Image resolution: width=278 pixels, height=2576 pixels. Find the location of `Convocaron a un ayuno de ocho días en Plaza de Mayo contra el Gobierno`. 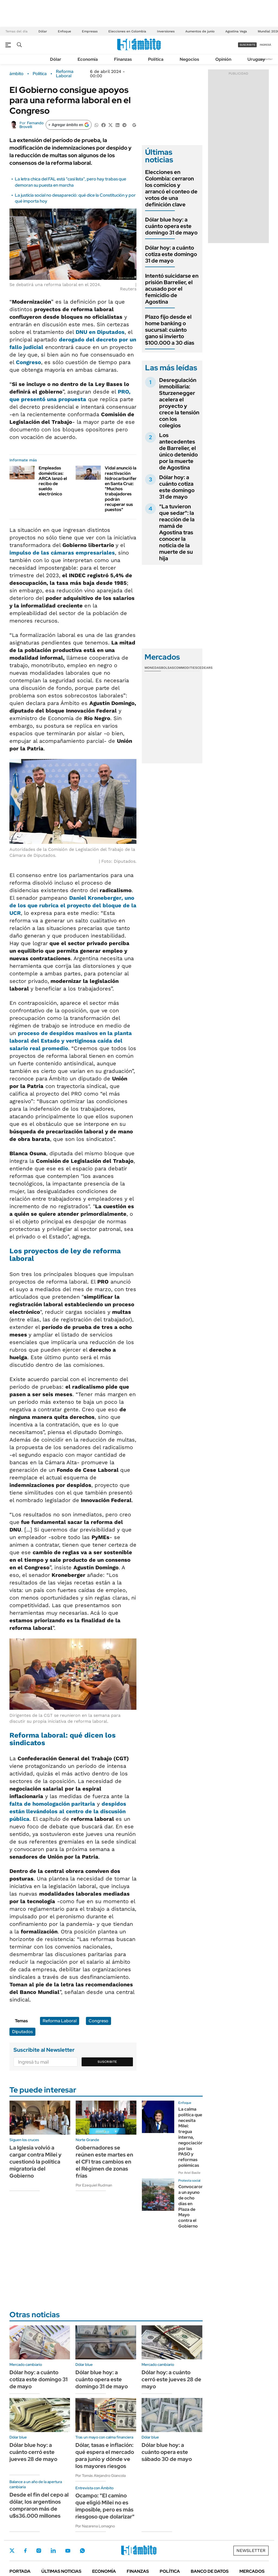

Convocaron a un ayuno de ocho días en Plaza de Mayo contra el Gobierno is located at coordinates (190, 2206).